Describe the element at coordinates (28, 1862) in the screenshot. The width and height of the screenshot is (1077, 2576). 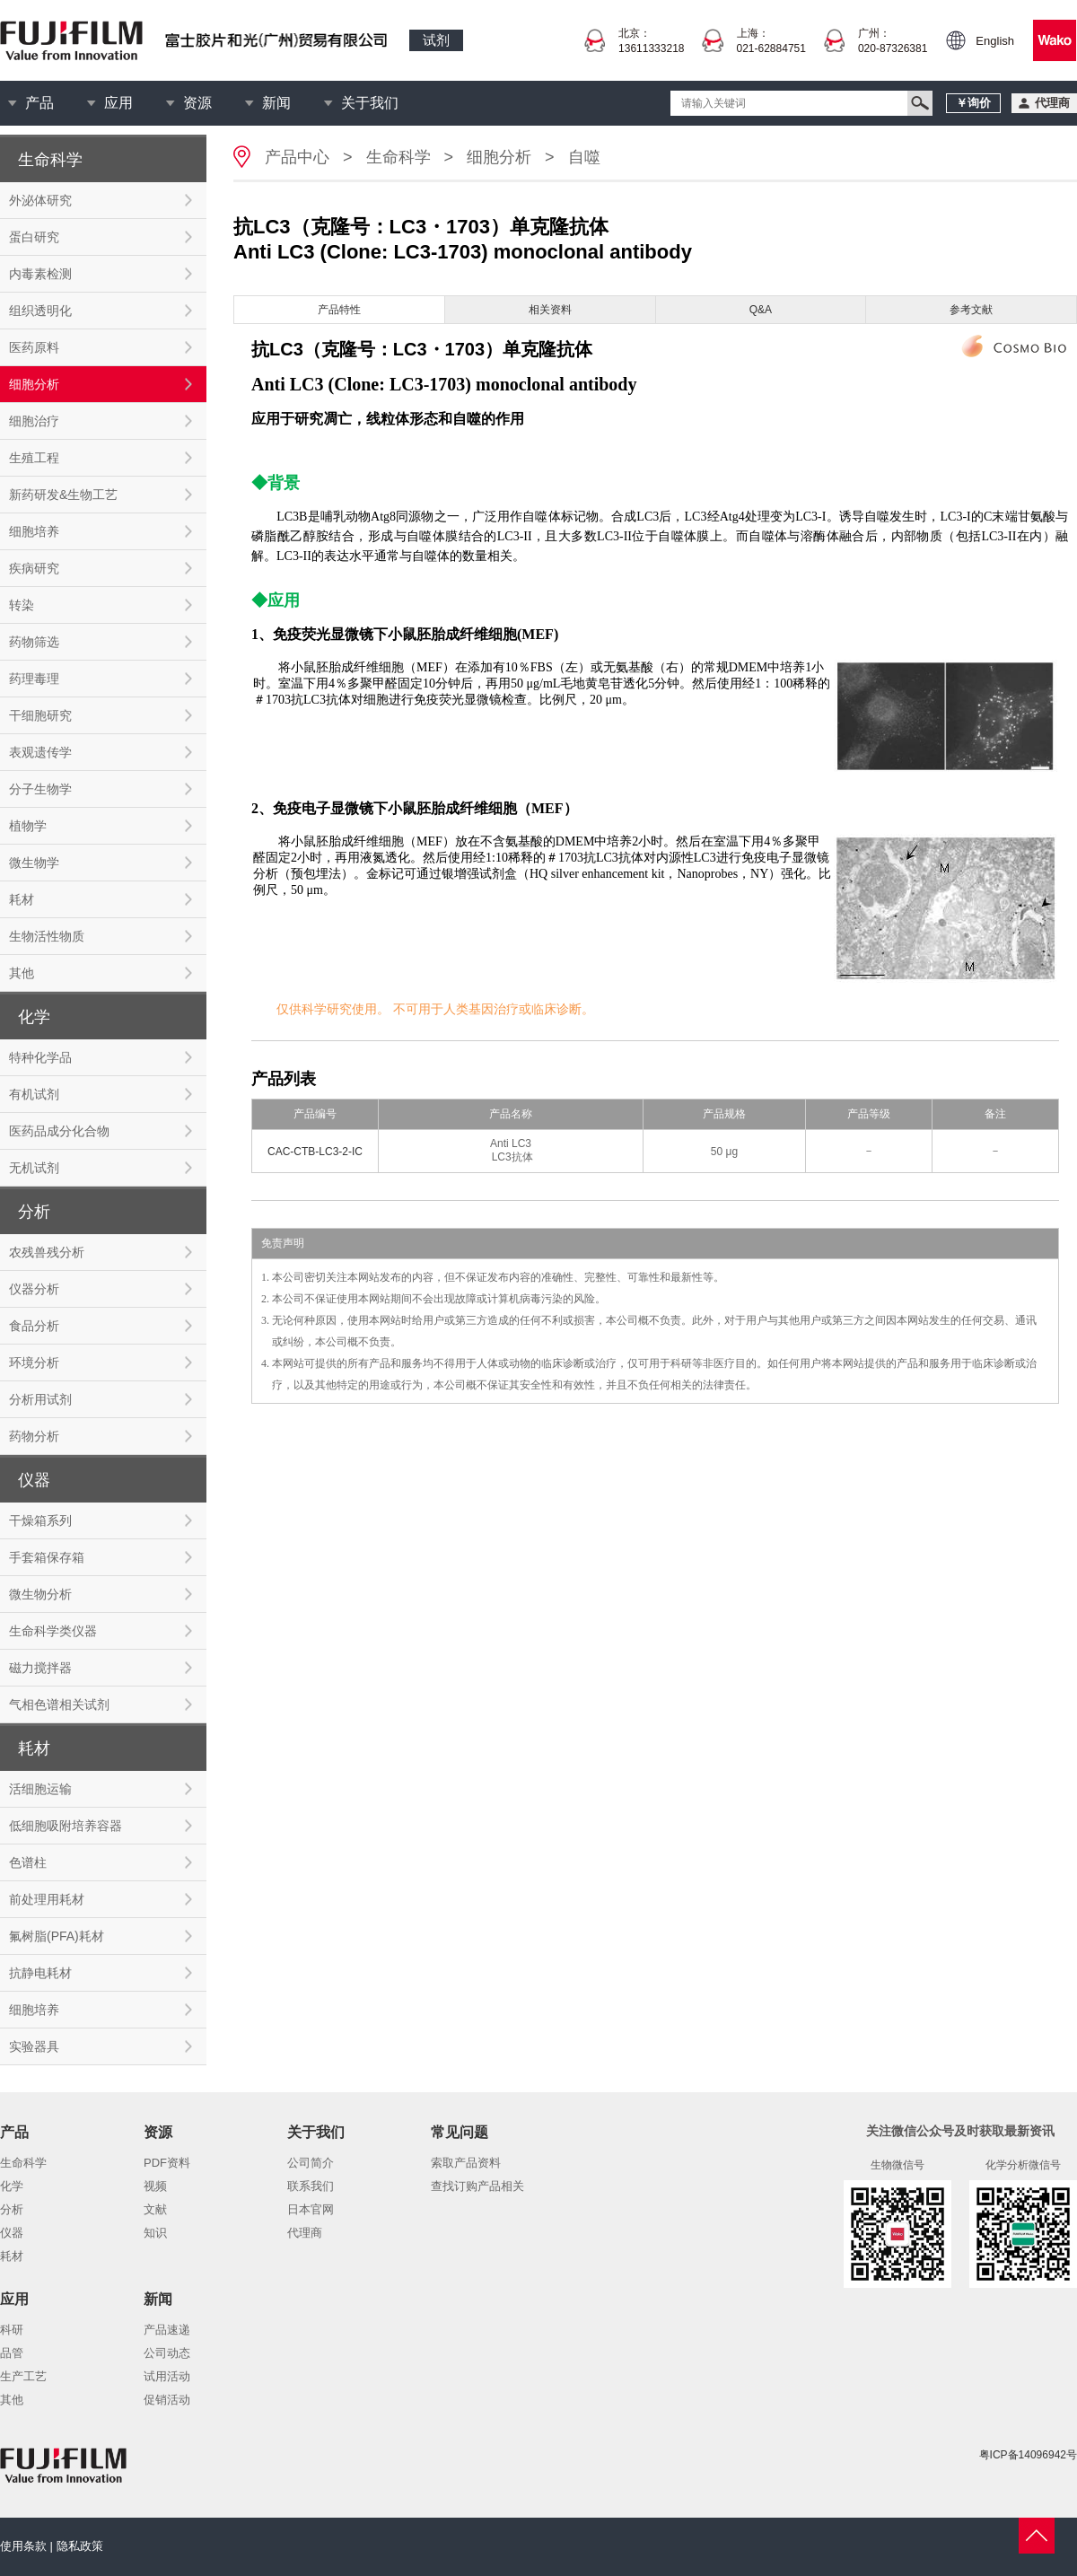
I see `色谱柱` at that location.